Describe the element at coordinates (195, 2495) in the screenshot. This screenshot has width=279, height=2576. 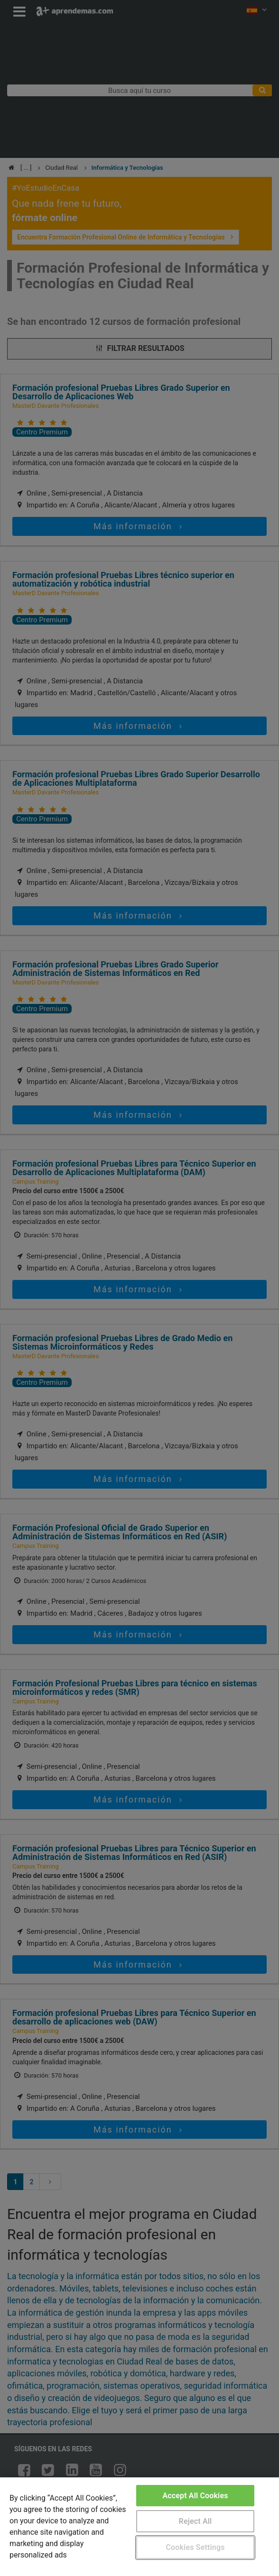
I see `Accept All Cookies` at that location.